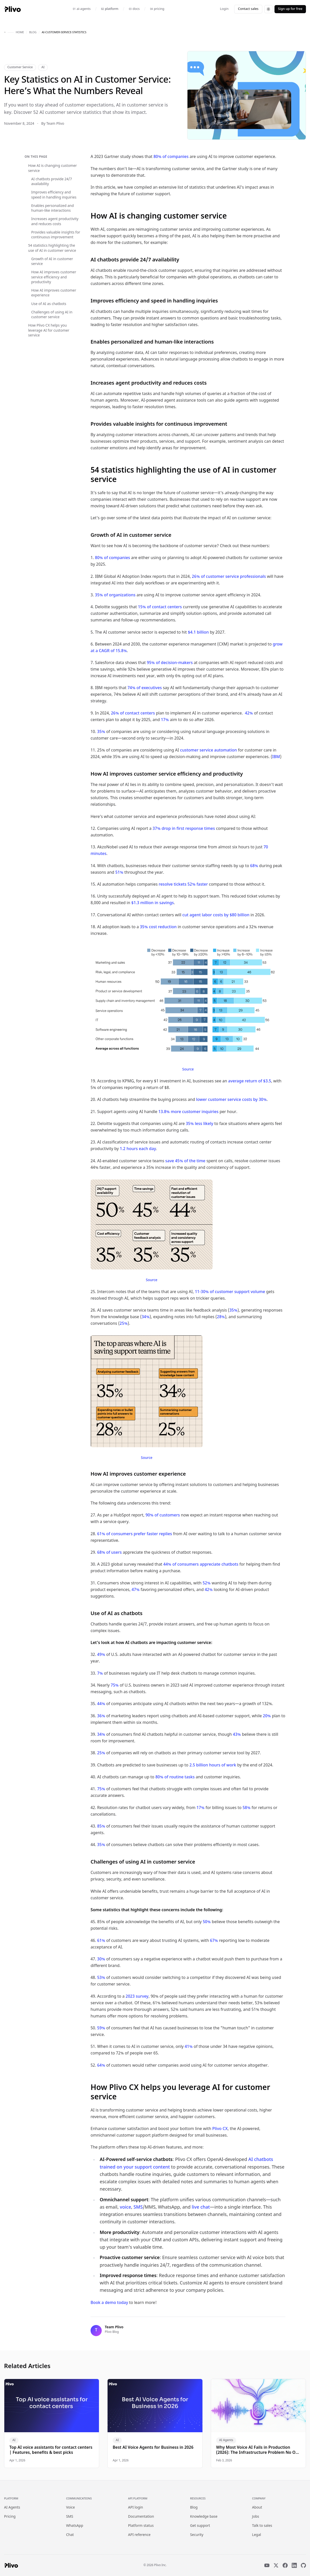 The image size is (310, 2576). Describe the element at coordinates (101, 1941) in the screenshot. I see `61%` at that location.